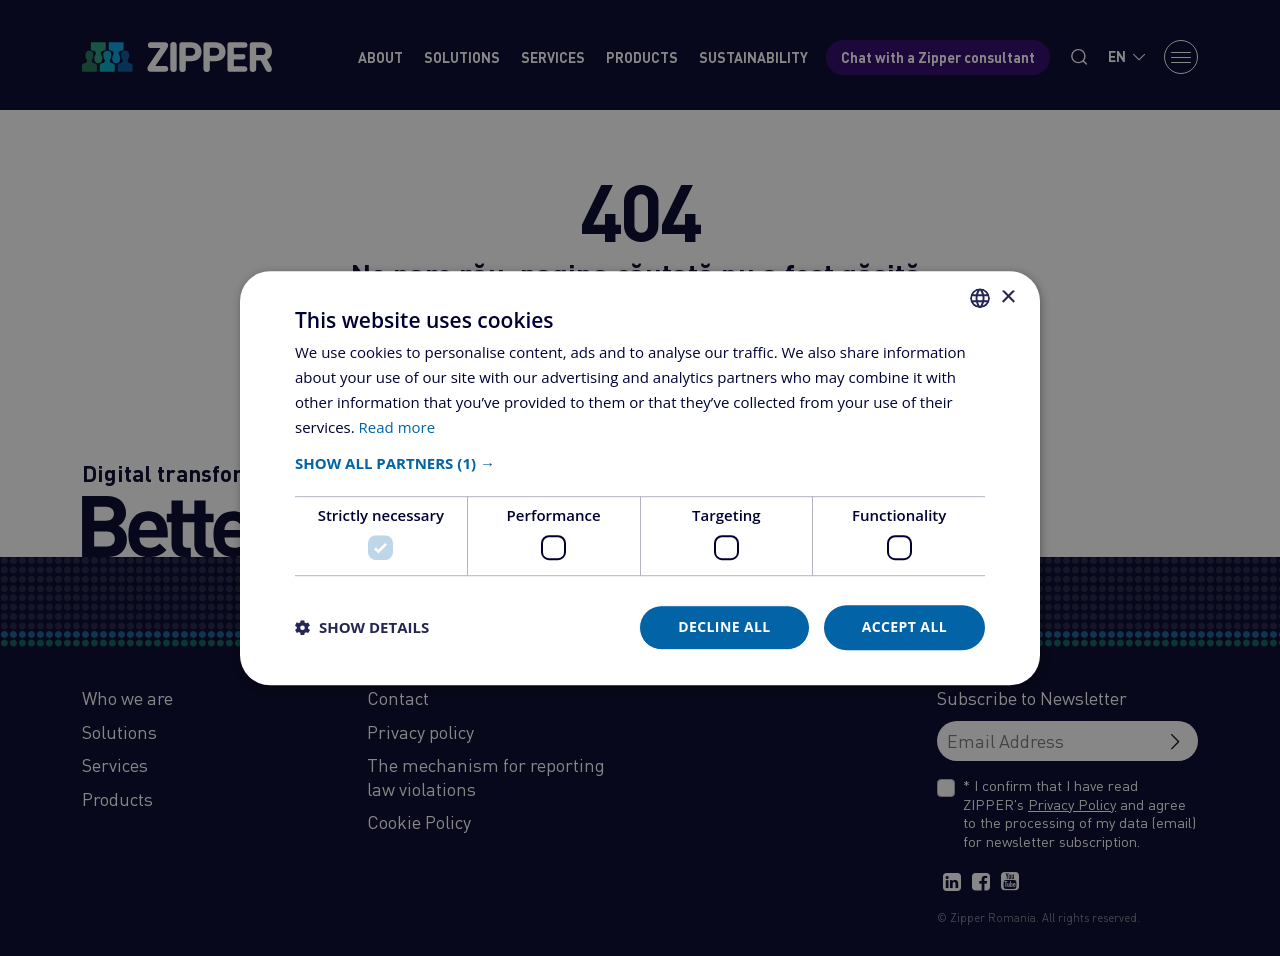  I want to click on Decline all [button], so click(724, 626).